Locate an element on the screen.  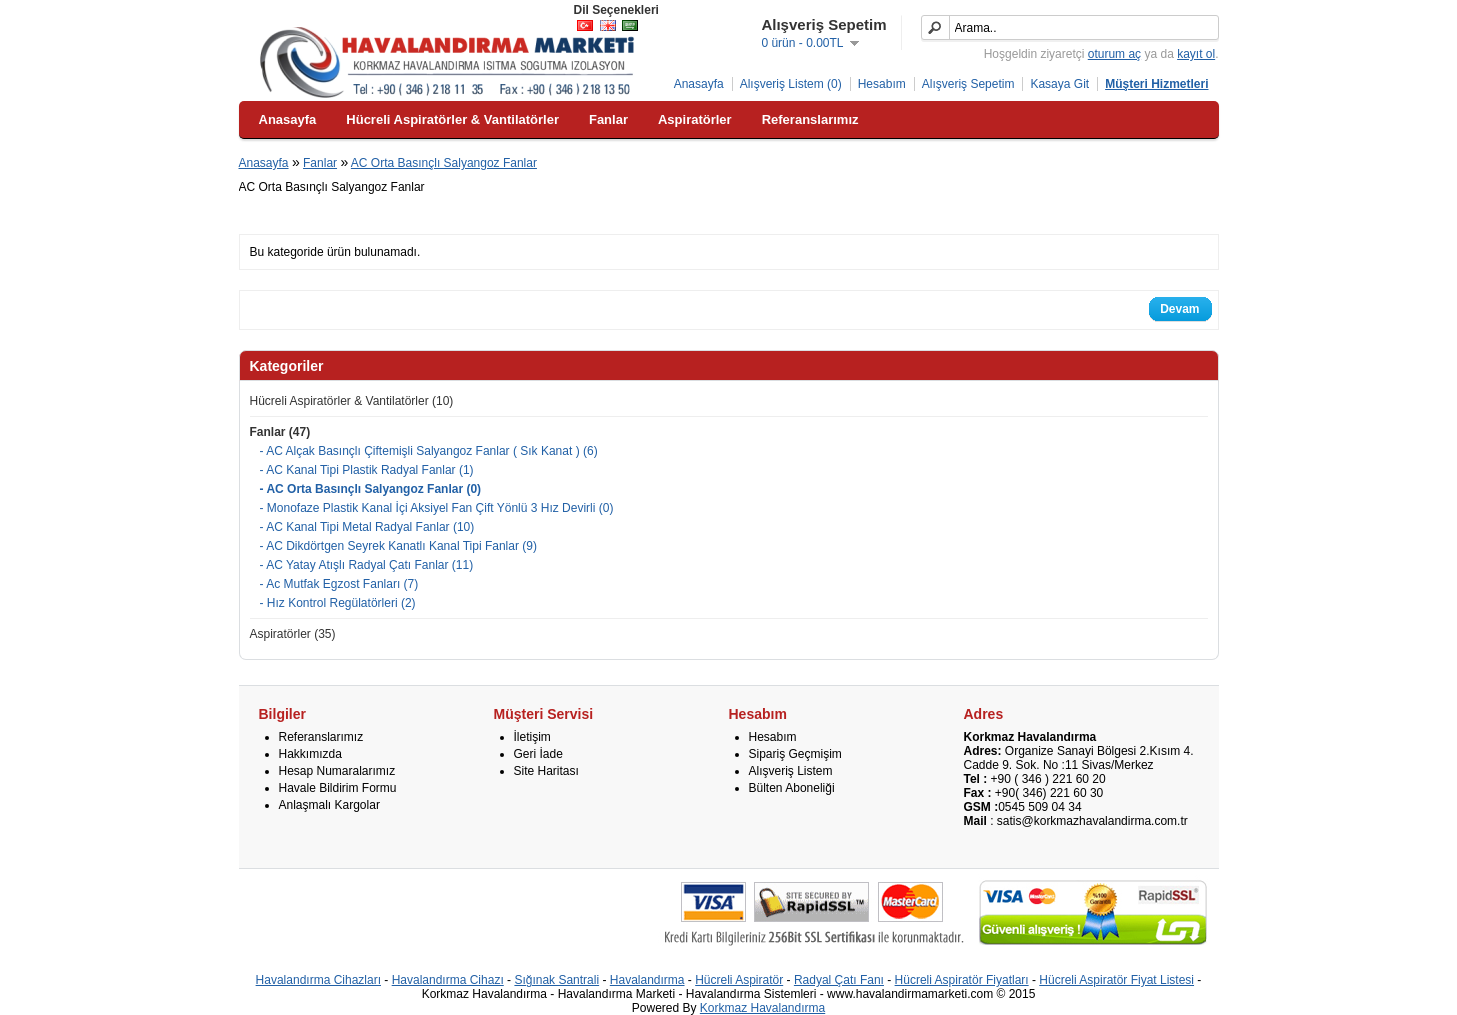
- AC Kanal Tipi Metal Radyal Fanlar (10) is located at coordinates (367, 527).